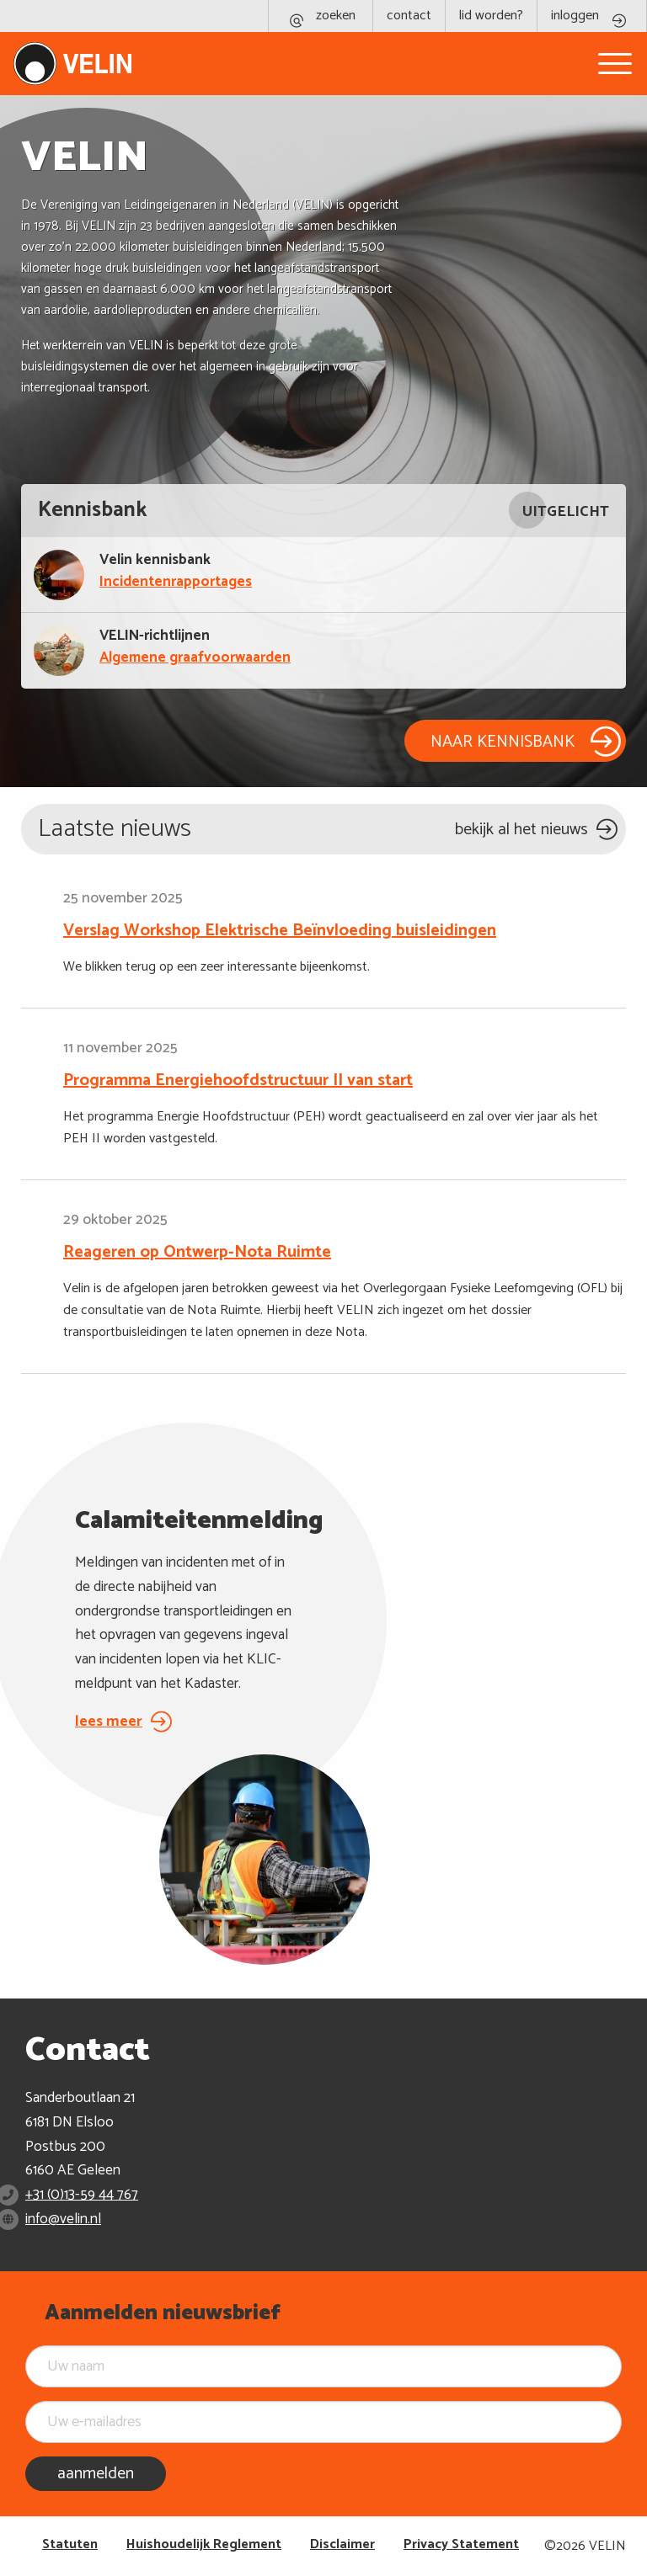  What do you see at coordinates (342, 2544) in the screenshot?
I see `Disclaimer` at bounding box center [342, 2544].